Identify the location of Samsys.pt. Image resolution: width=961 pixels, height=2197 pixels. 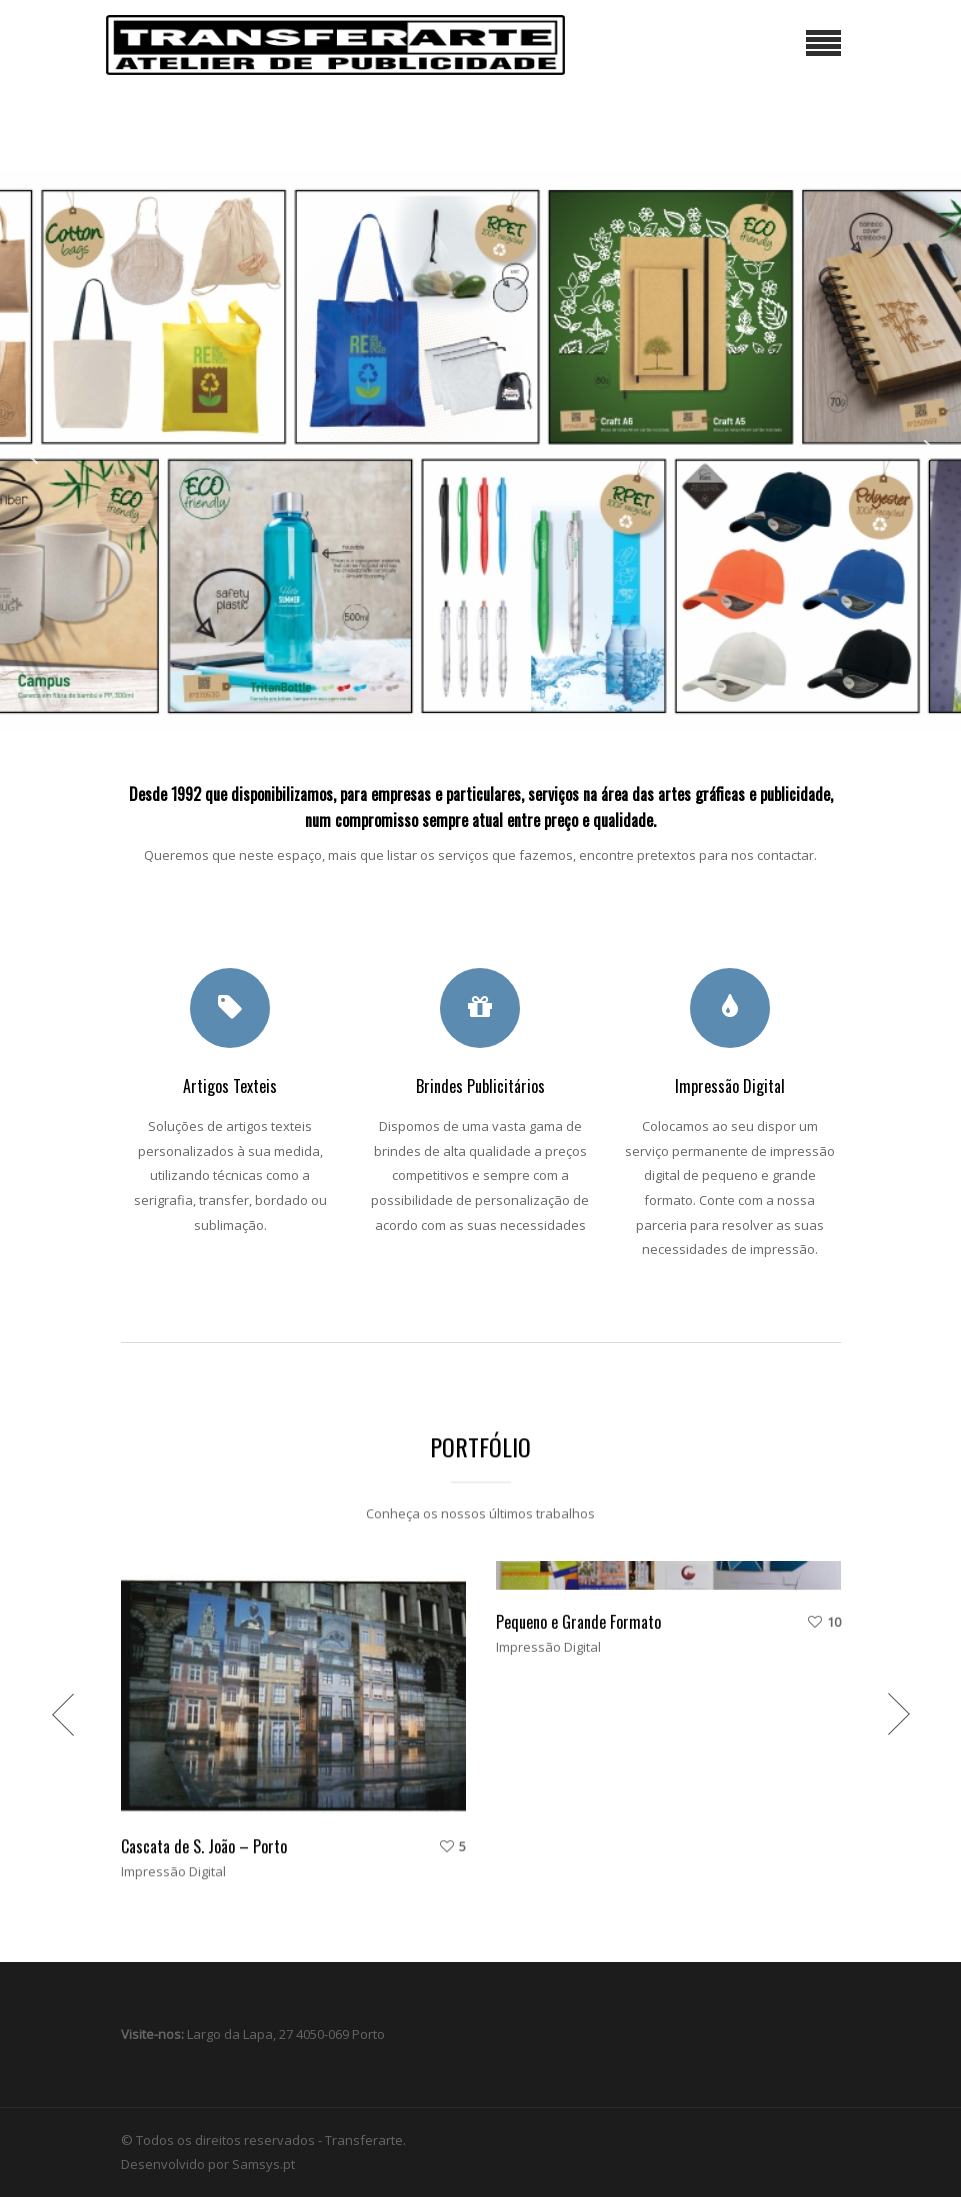
(263, 2164).